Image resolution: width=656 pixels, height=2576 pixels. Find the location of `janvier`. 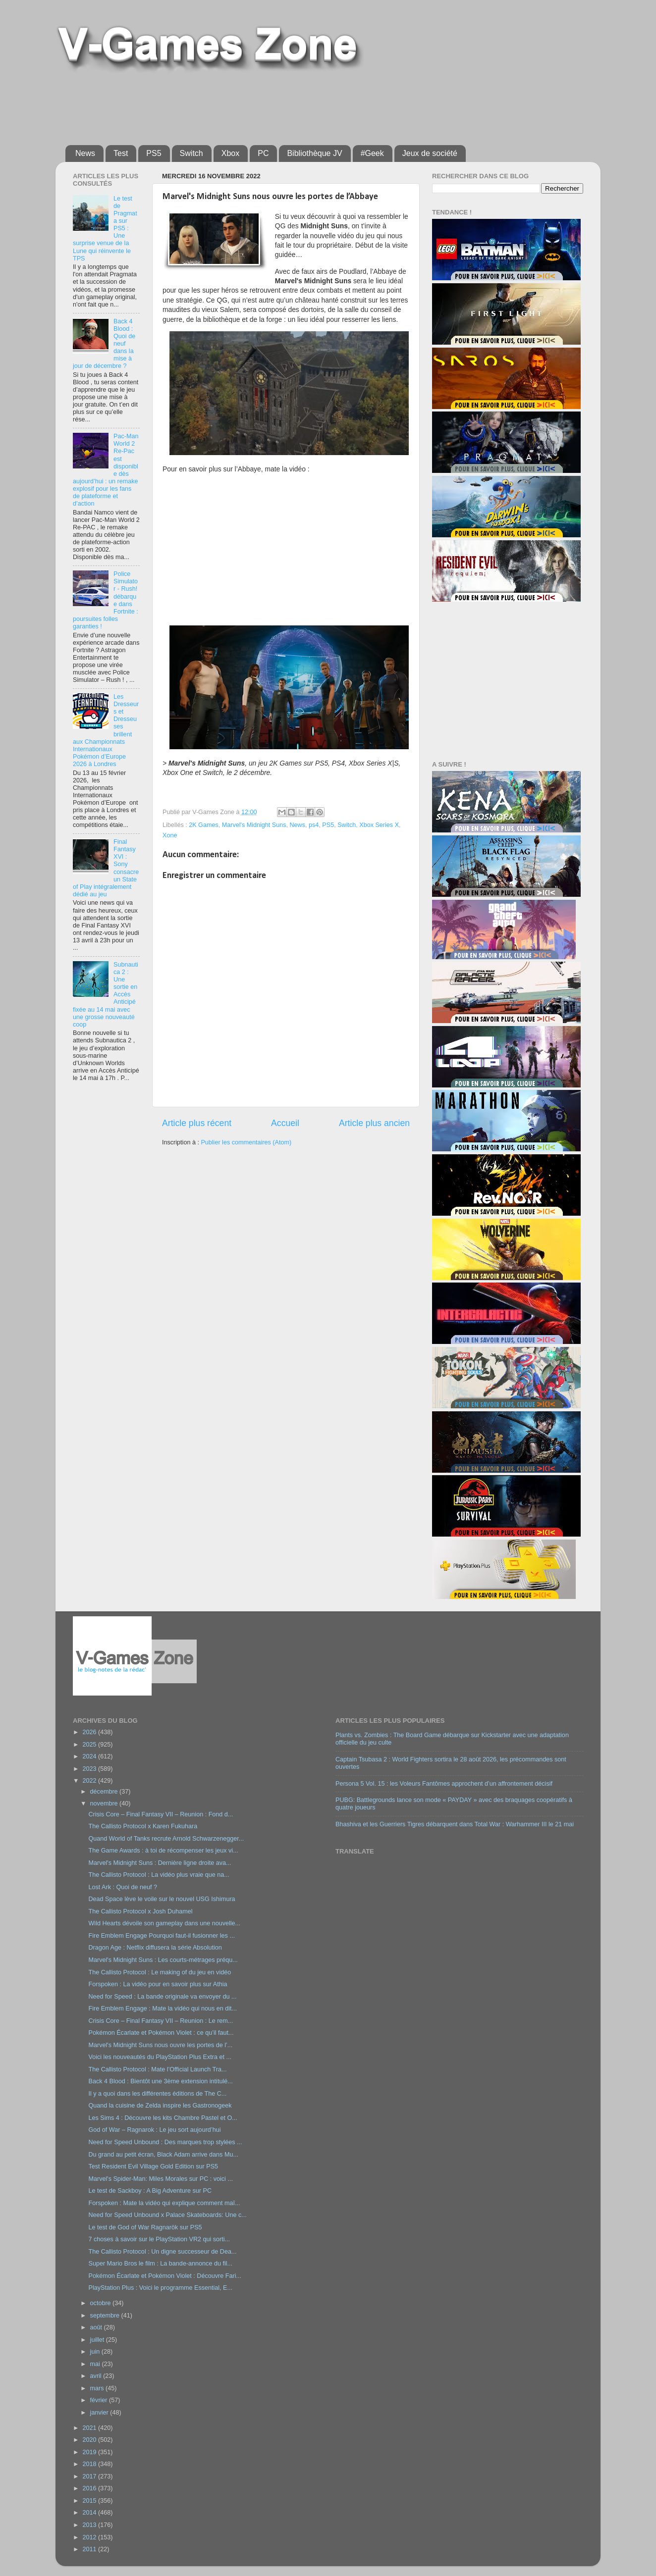

janvier is located at coordinates (100, 2412).